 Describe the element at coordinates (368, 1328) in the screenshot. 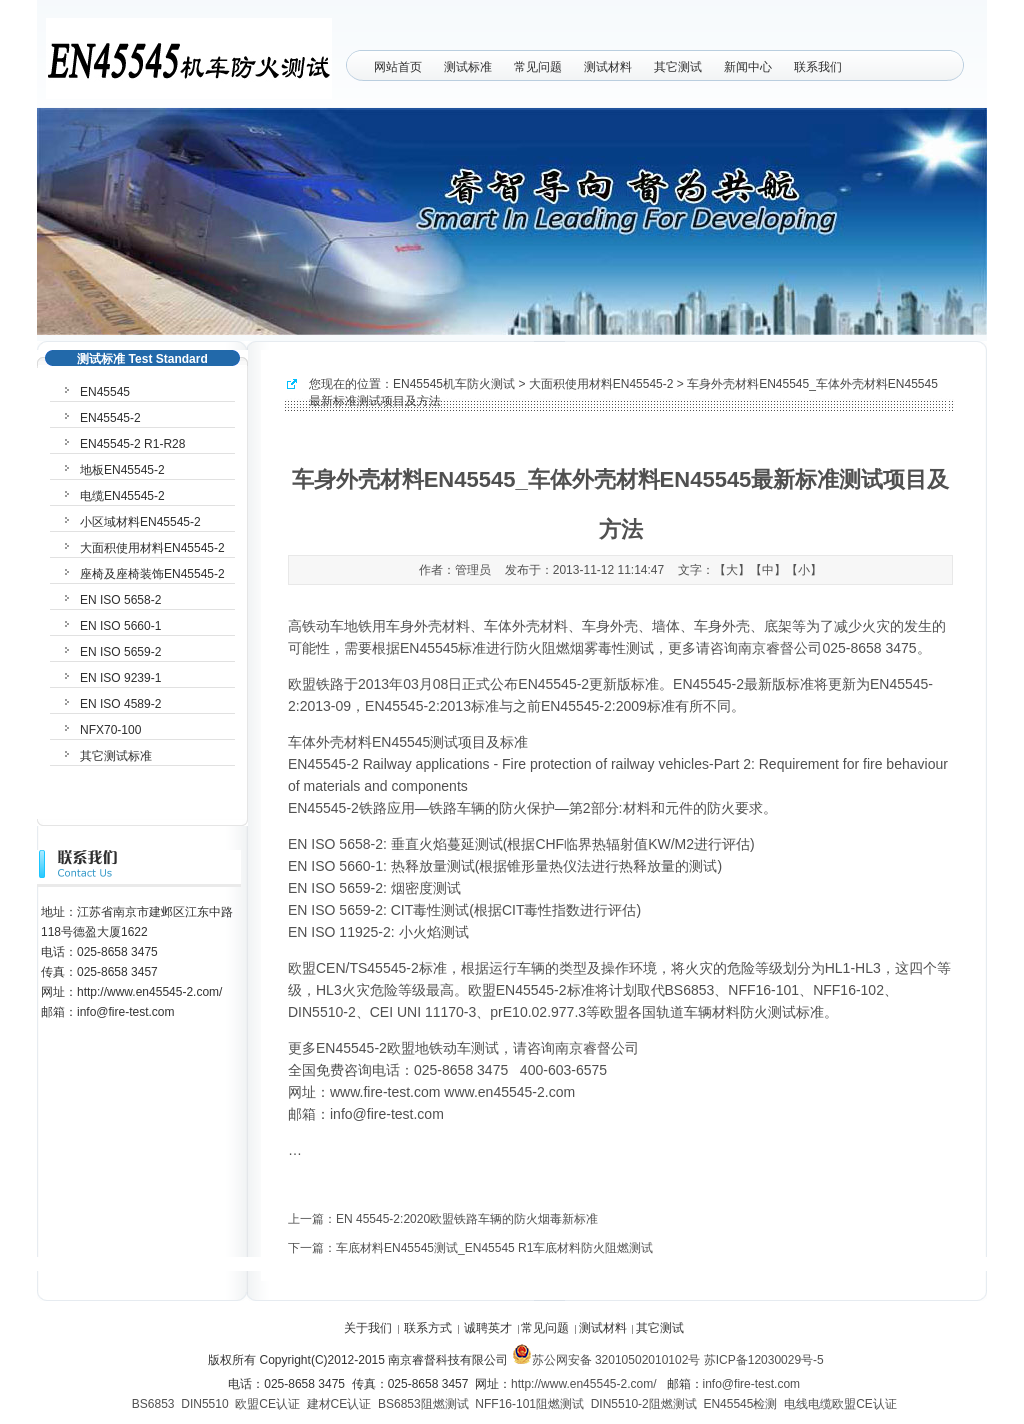

I see `关于我们` at that location.